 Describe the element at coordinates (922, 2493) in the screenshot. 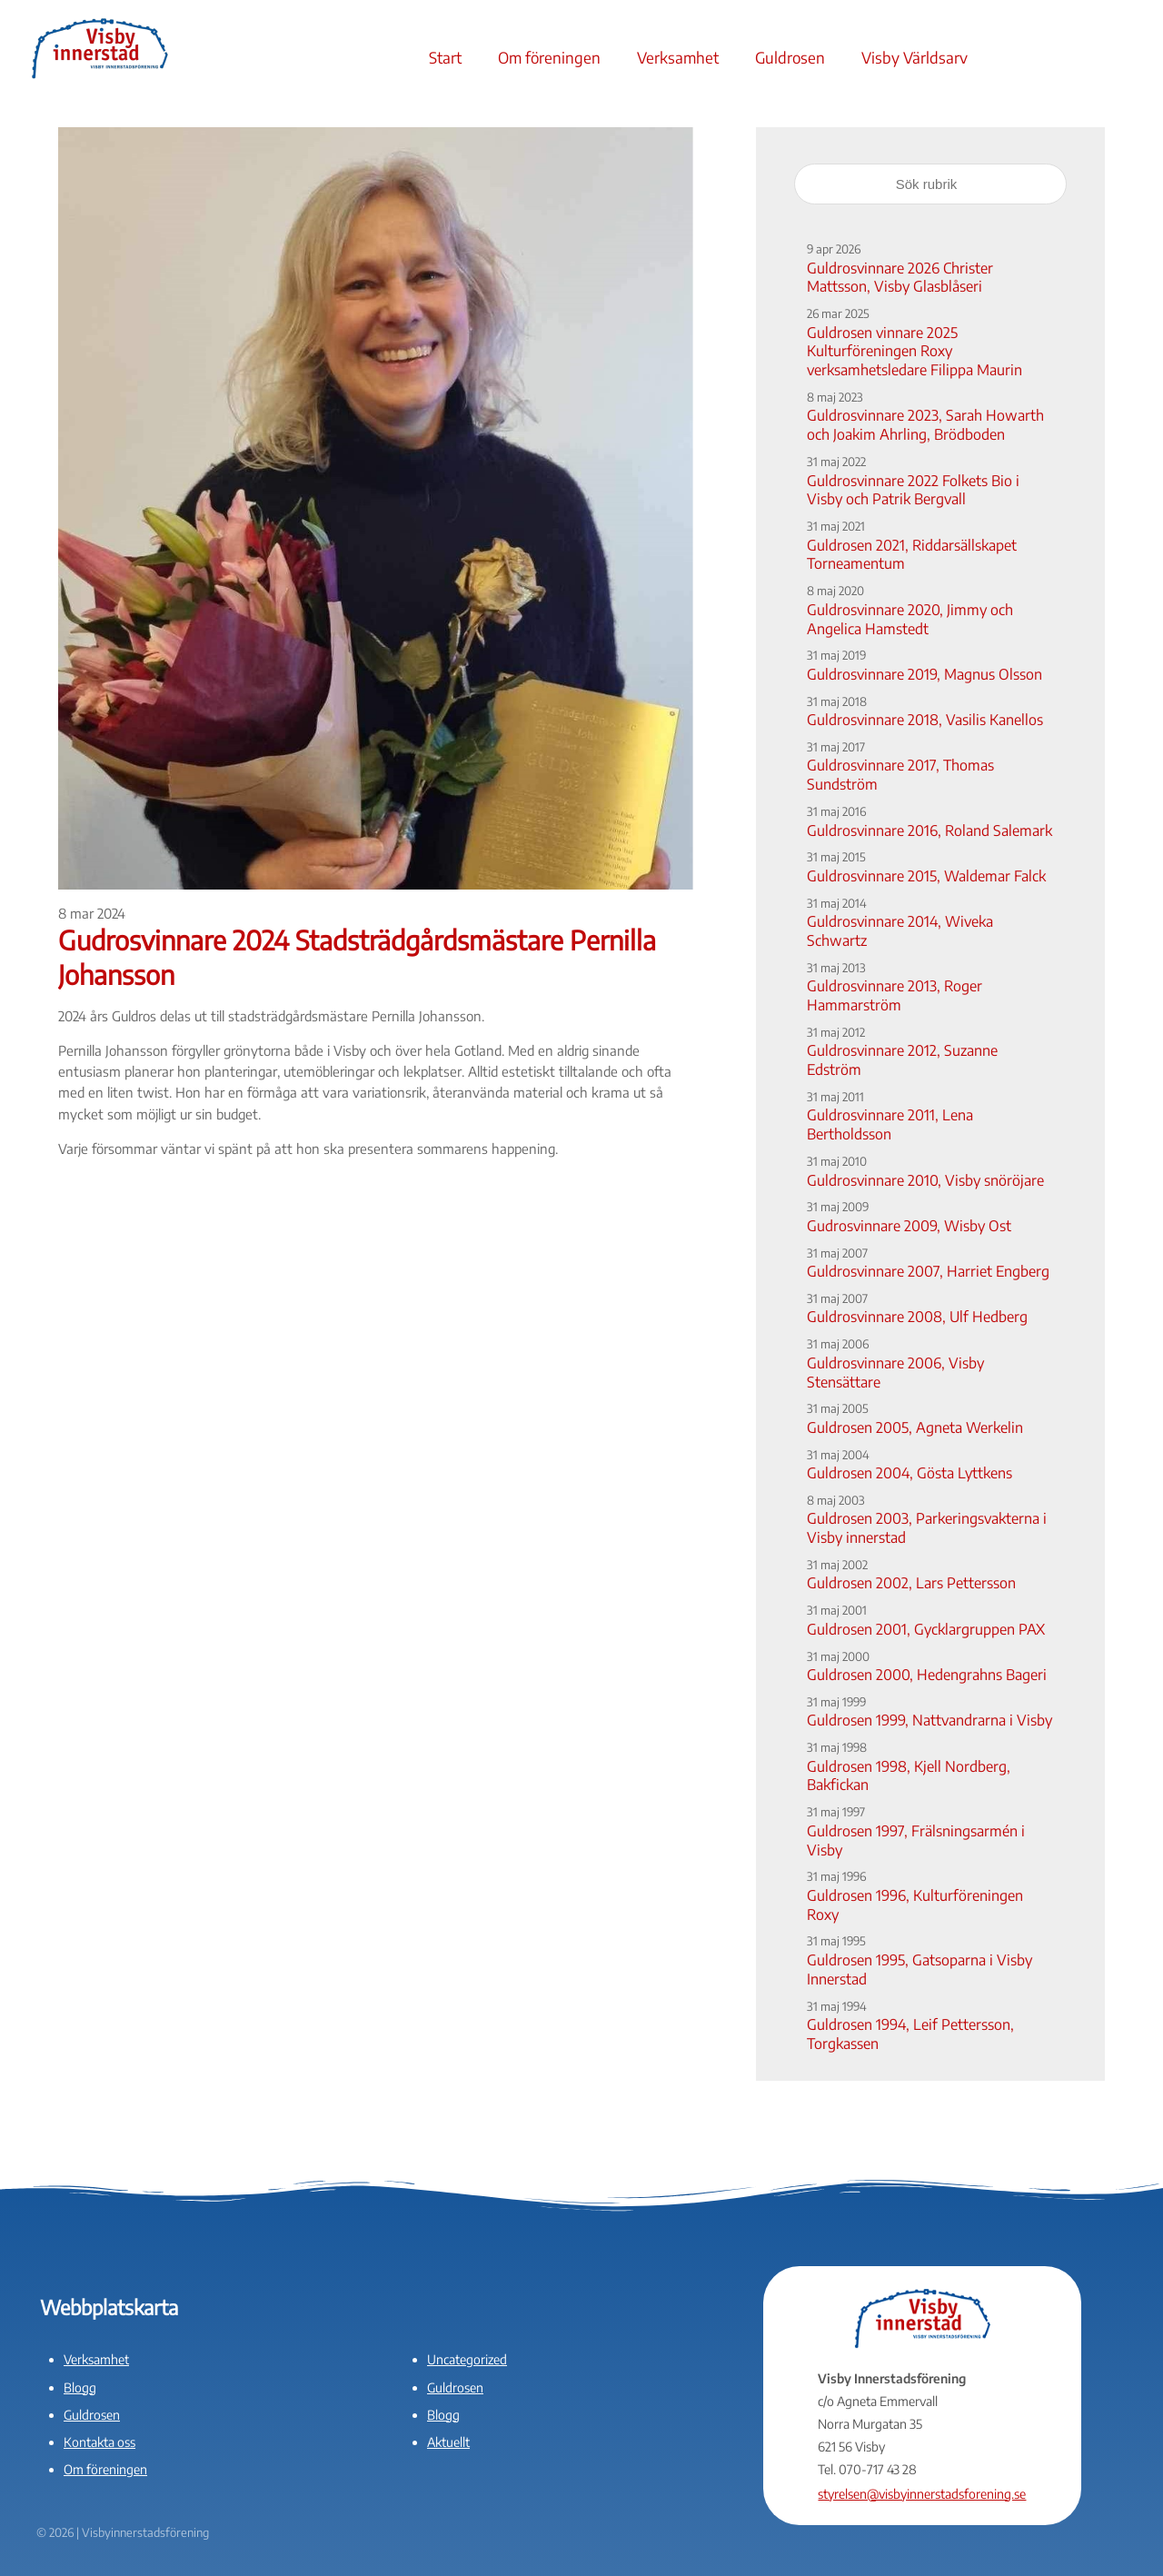

I see `styrelsen@visbyinnerstadsforening.se` at that location.